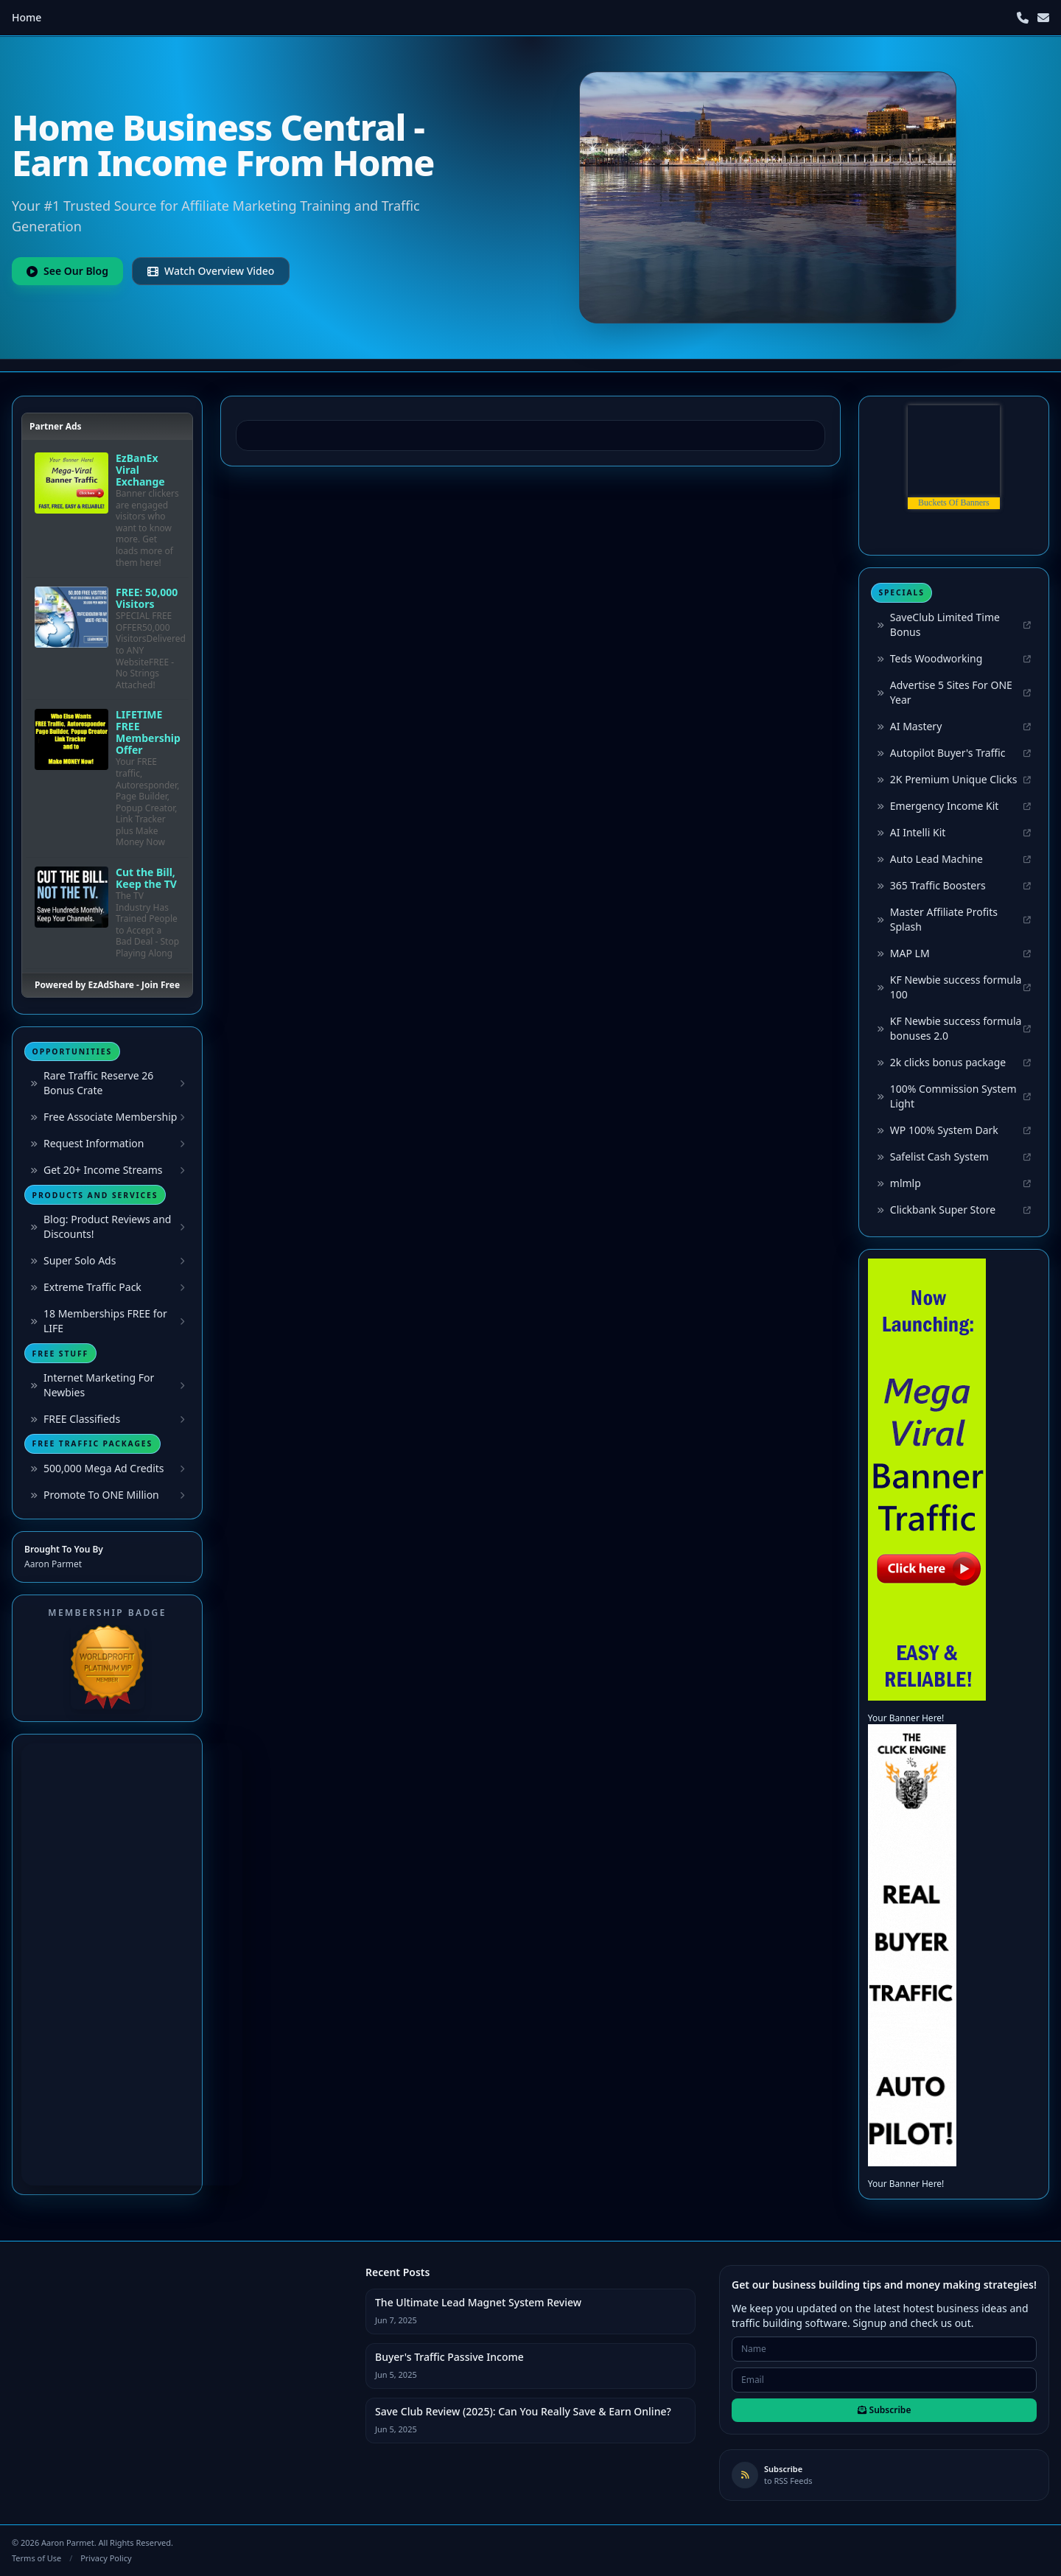  What do you see at coordinates (954, 502) in the screenshot?
I see `Buckets Of Banners` at bounding box center [954, 502].